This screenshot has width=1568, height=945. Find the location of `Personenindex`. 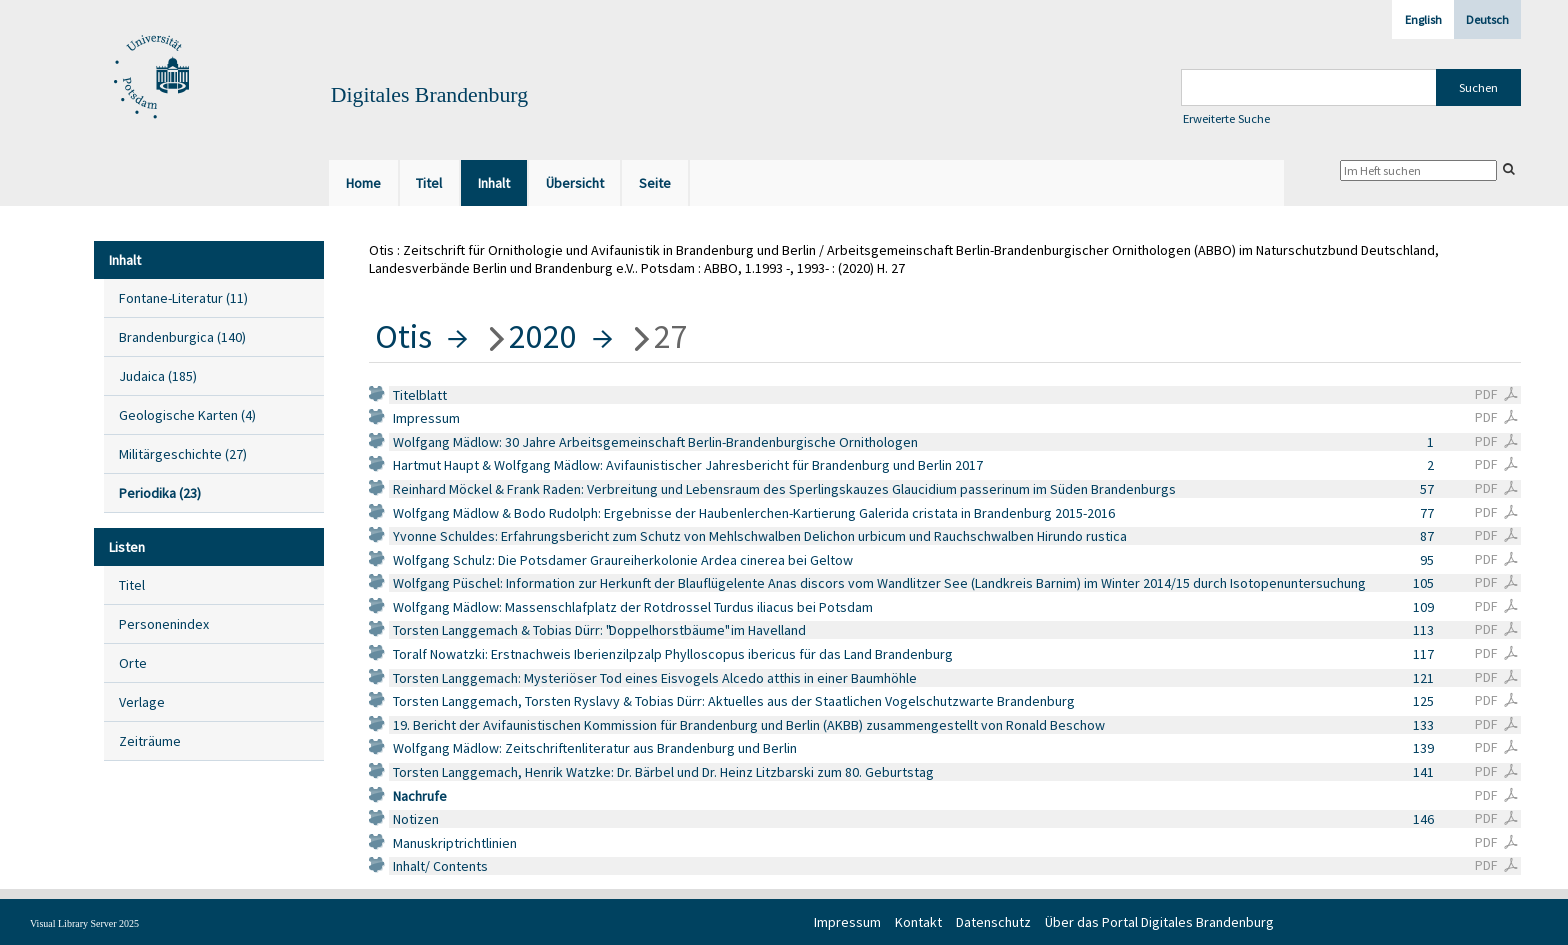

Personenindex is located at coordinates (164, 624).